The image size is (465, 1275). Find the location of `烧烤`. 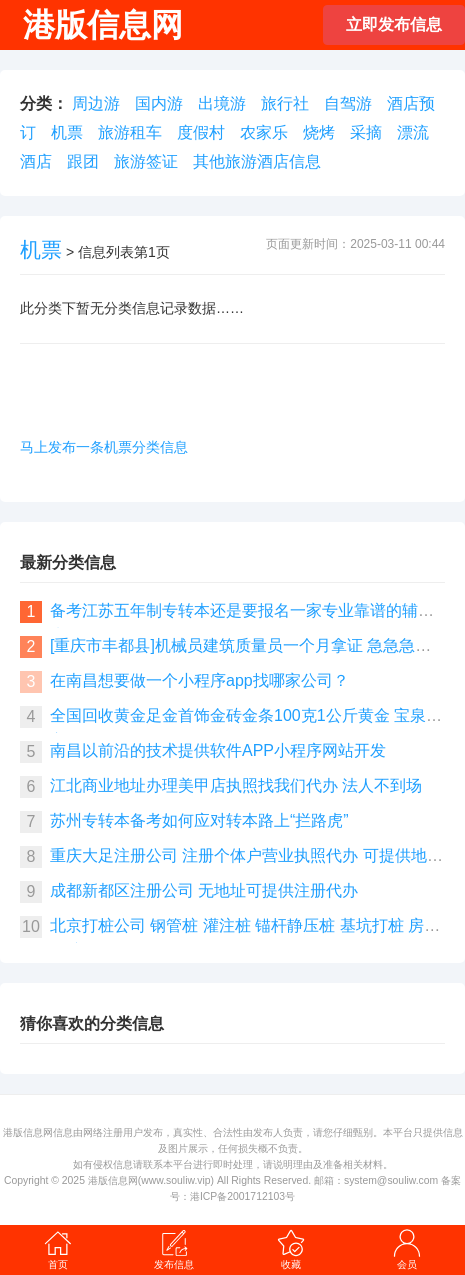

烧烤 is located at coordinates (319, 132).